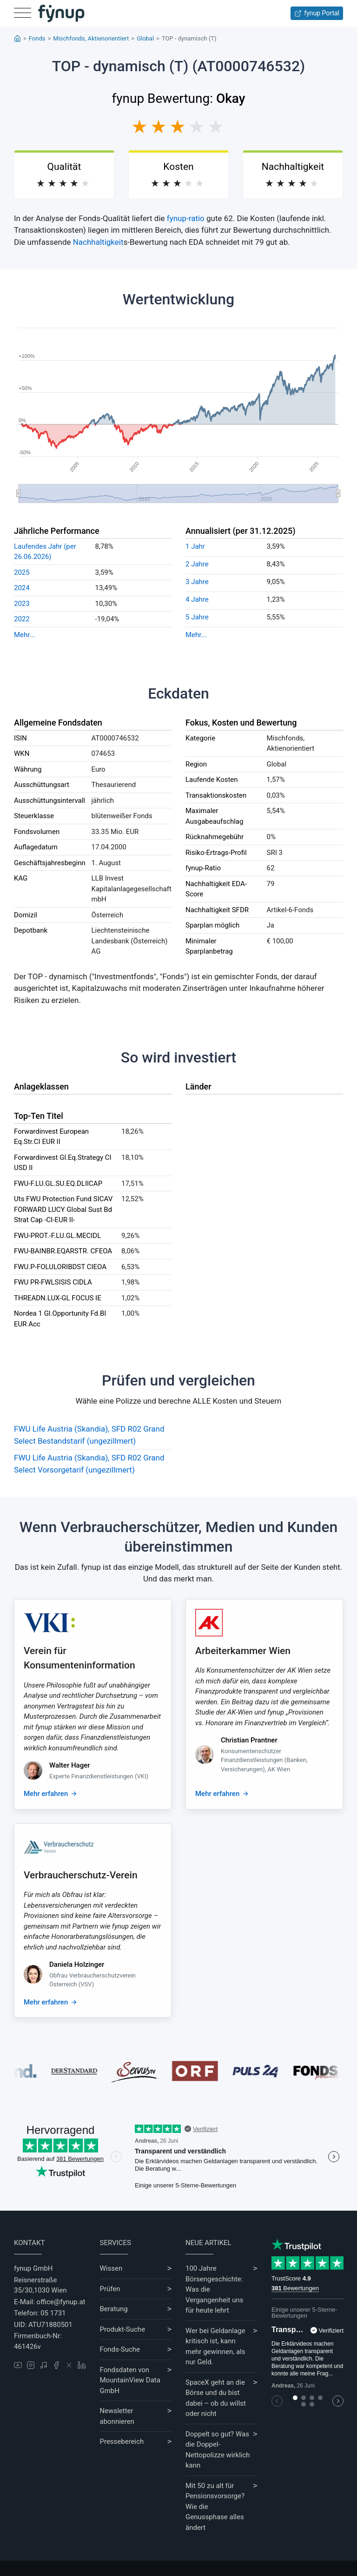 The height and width of the screenshot is (2576, 357). I want to click on 100 Jahre Börsengeschichte: Was die Vergangenheit uns für heute lehrt, so click(214, 2289).